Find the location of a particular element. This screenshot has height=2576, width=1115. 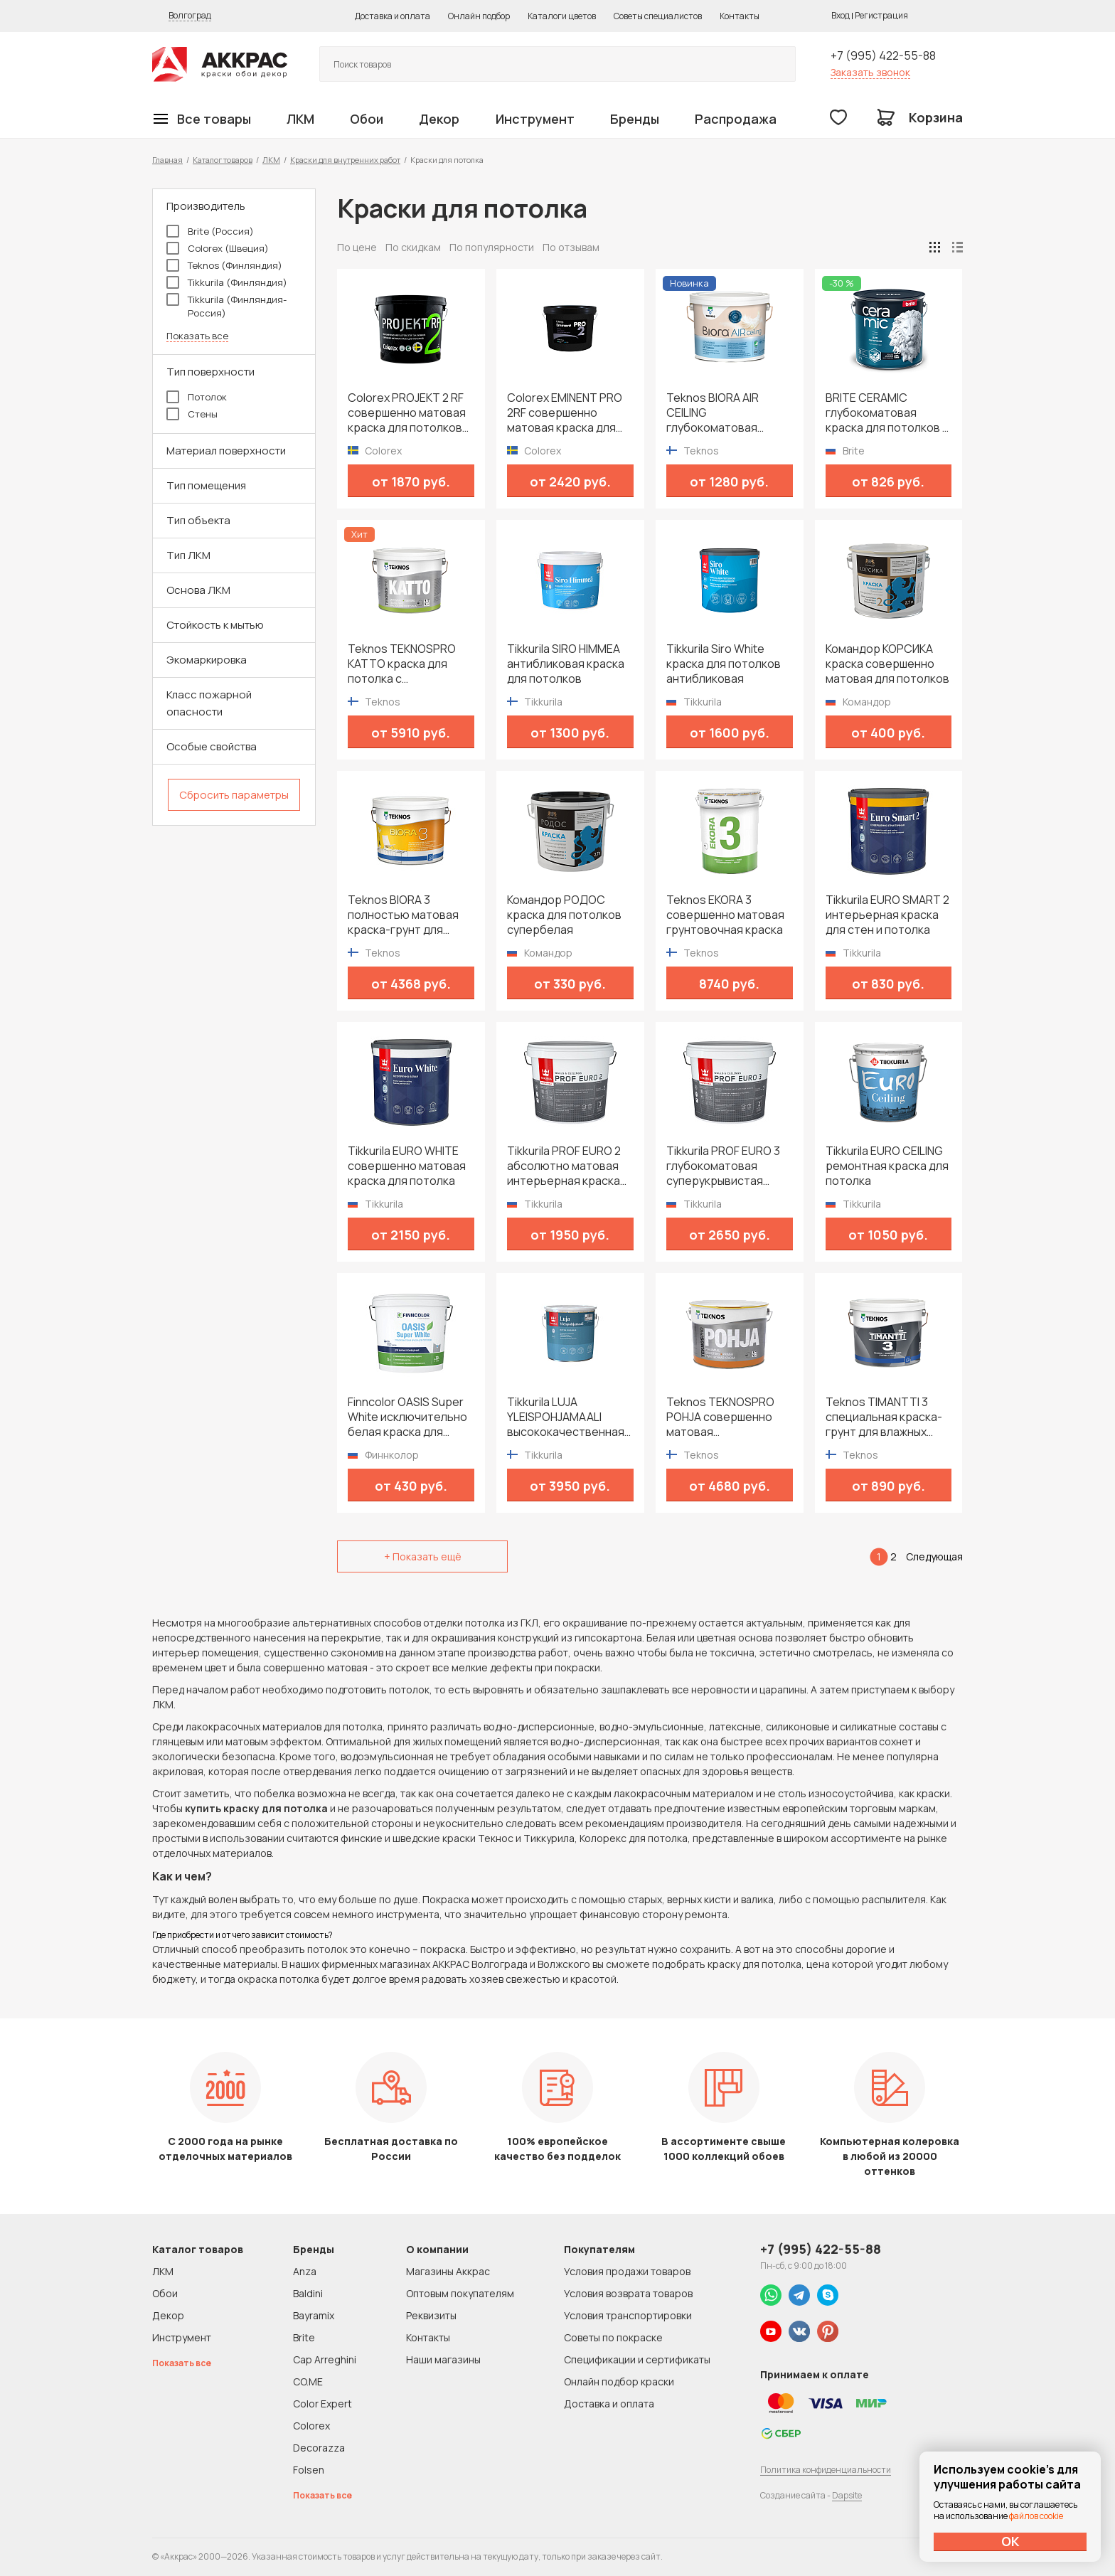

Условия транспортировки is located at coordinates (628, 2315).